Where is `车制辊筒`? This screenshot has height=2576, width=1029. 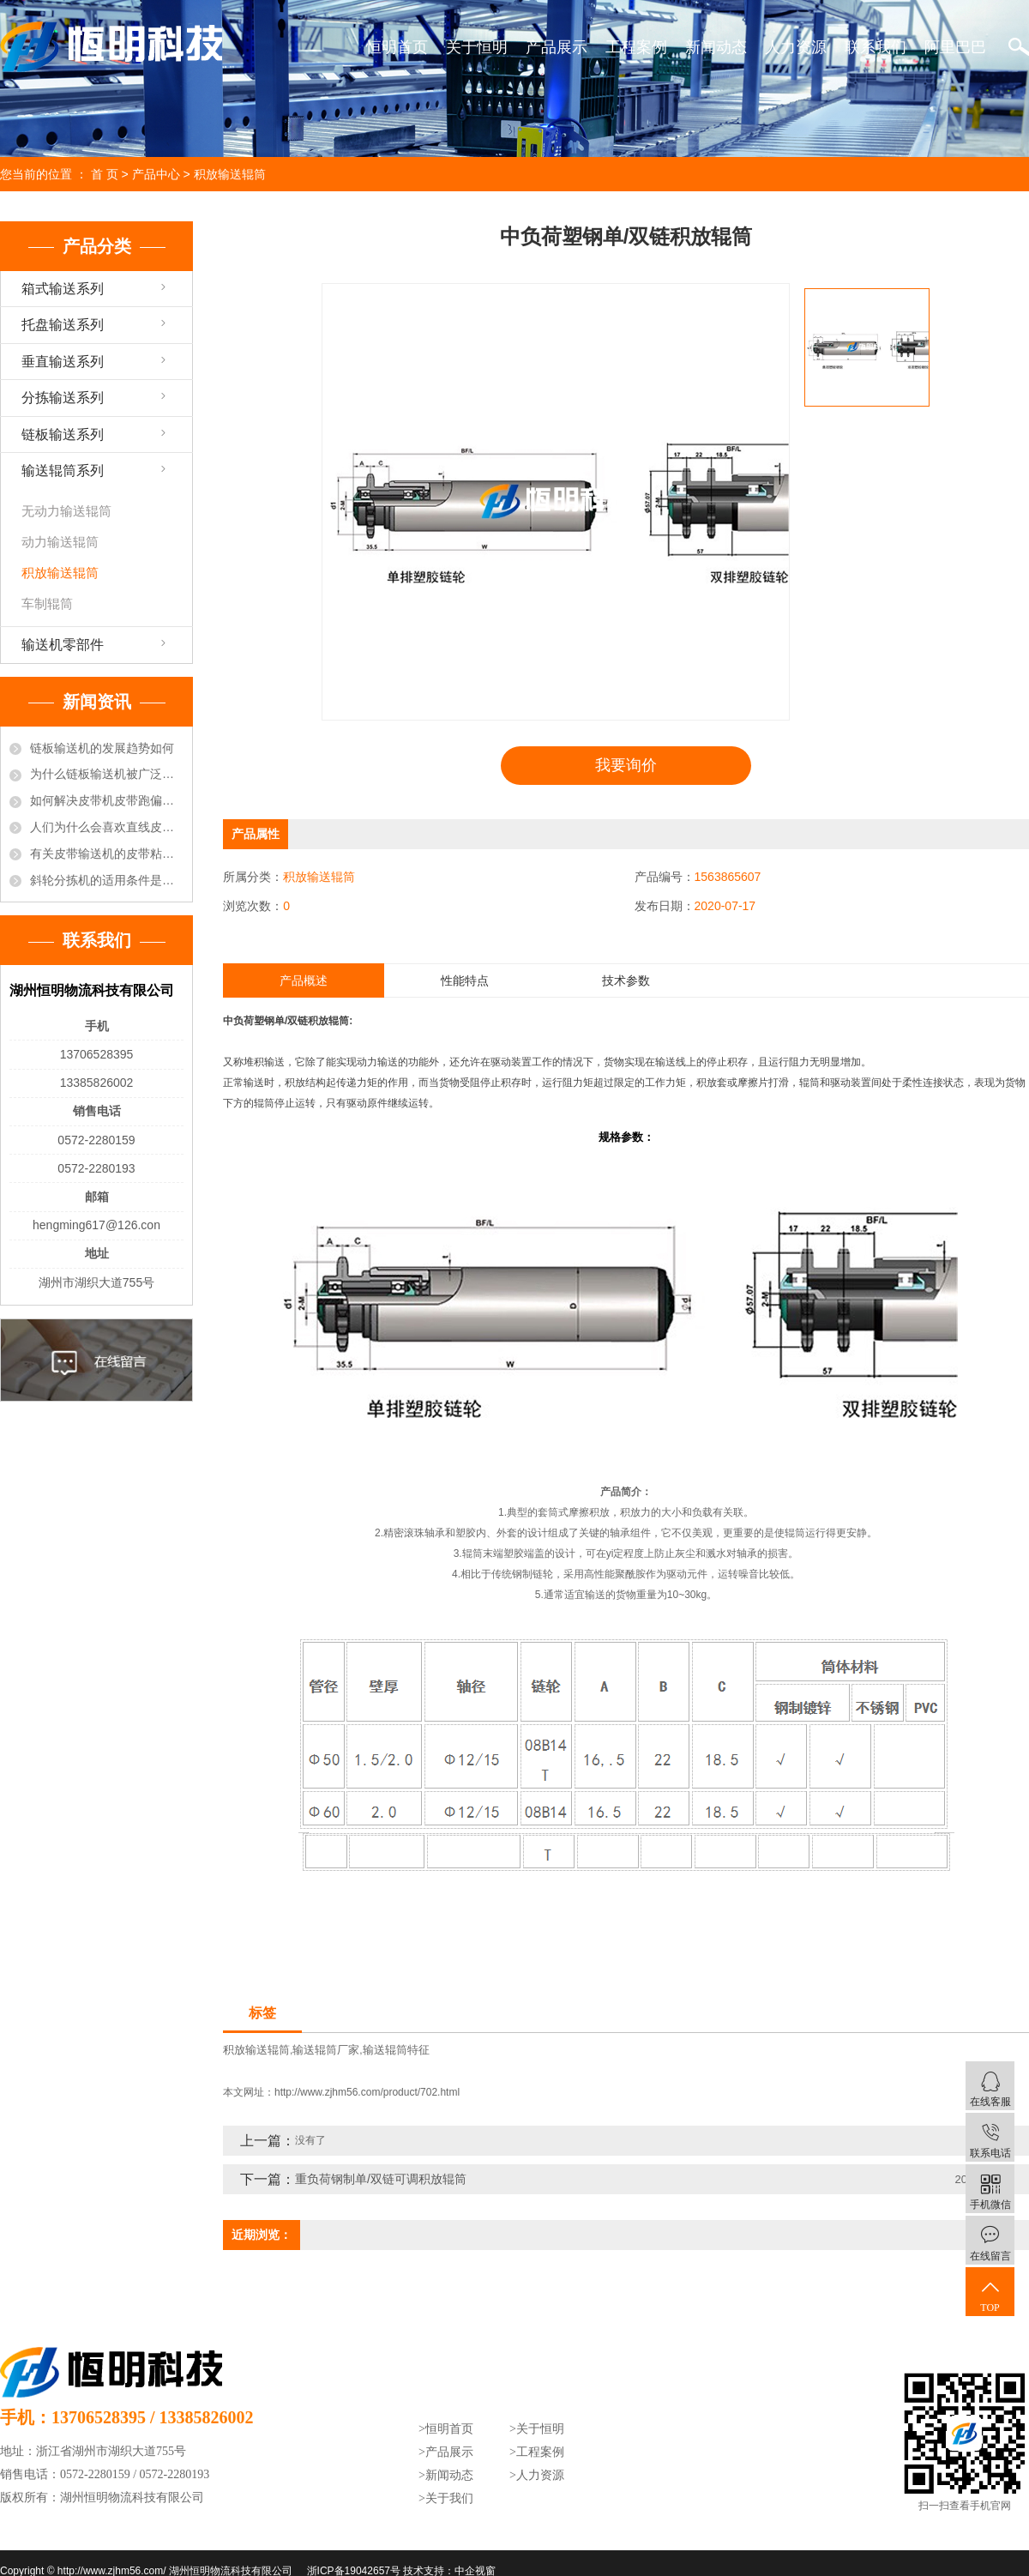
车制辊筒 is located at coordinates (47, 603).